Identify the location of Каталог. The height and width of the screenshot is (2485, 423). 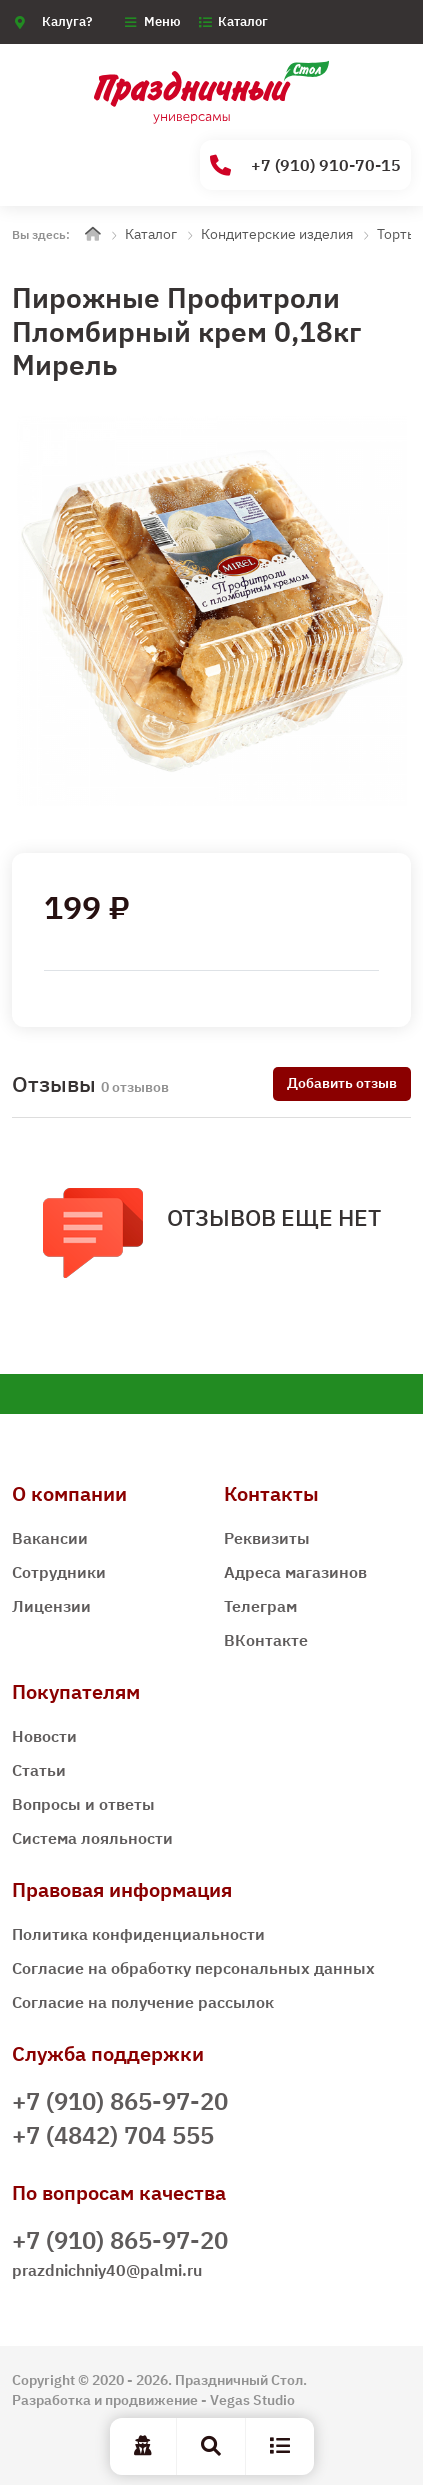
(243, 21).